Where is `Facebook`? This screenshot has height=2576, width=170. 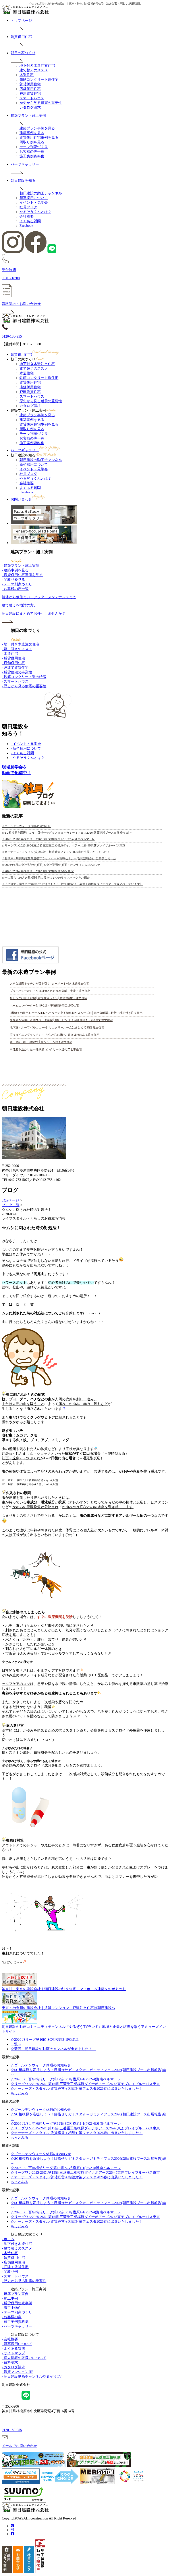 Facebook is located at coordinates (26, 225).